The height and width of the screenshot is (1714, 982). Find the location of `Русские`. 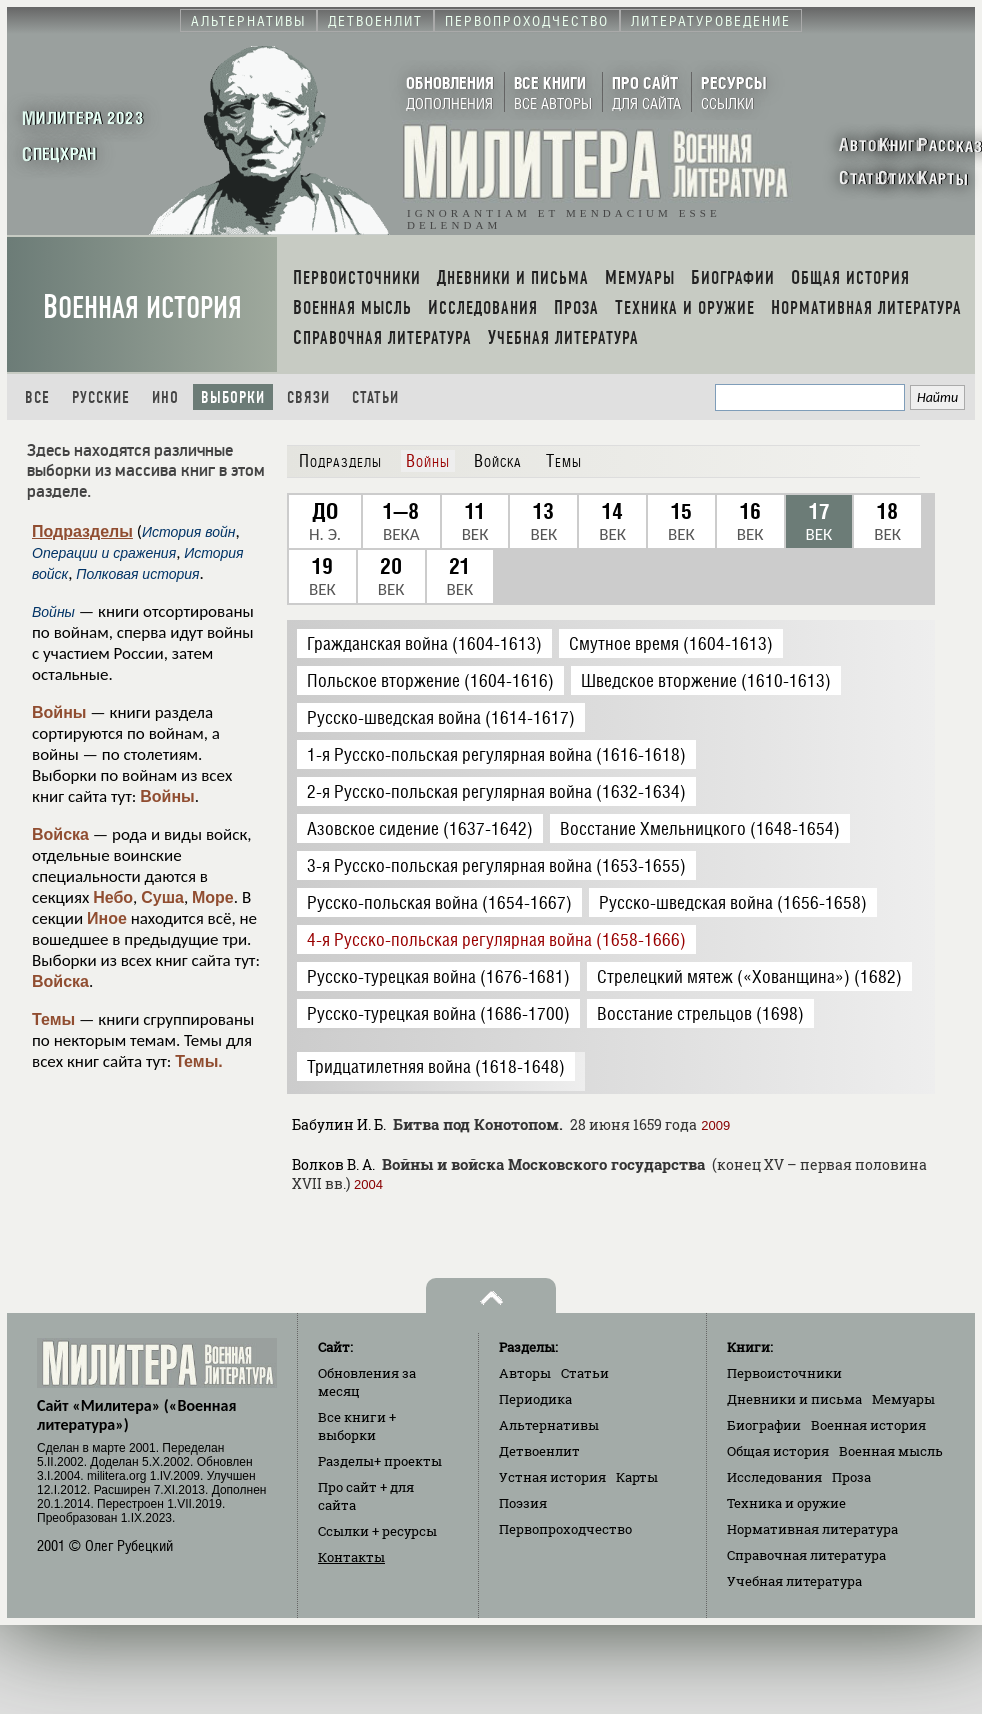

Русские is located at coordinates (101, 397).